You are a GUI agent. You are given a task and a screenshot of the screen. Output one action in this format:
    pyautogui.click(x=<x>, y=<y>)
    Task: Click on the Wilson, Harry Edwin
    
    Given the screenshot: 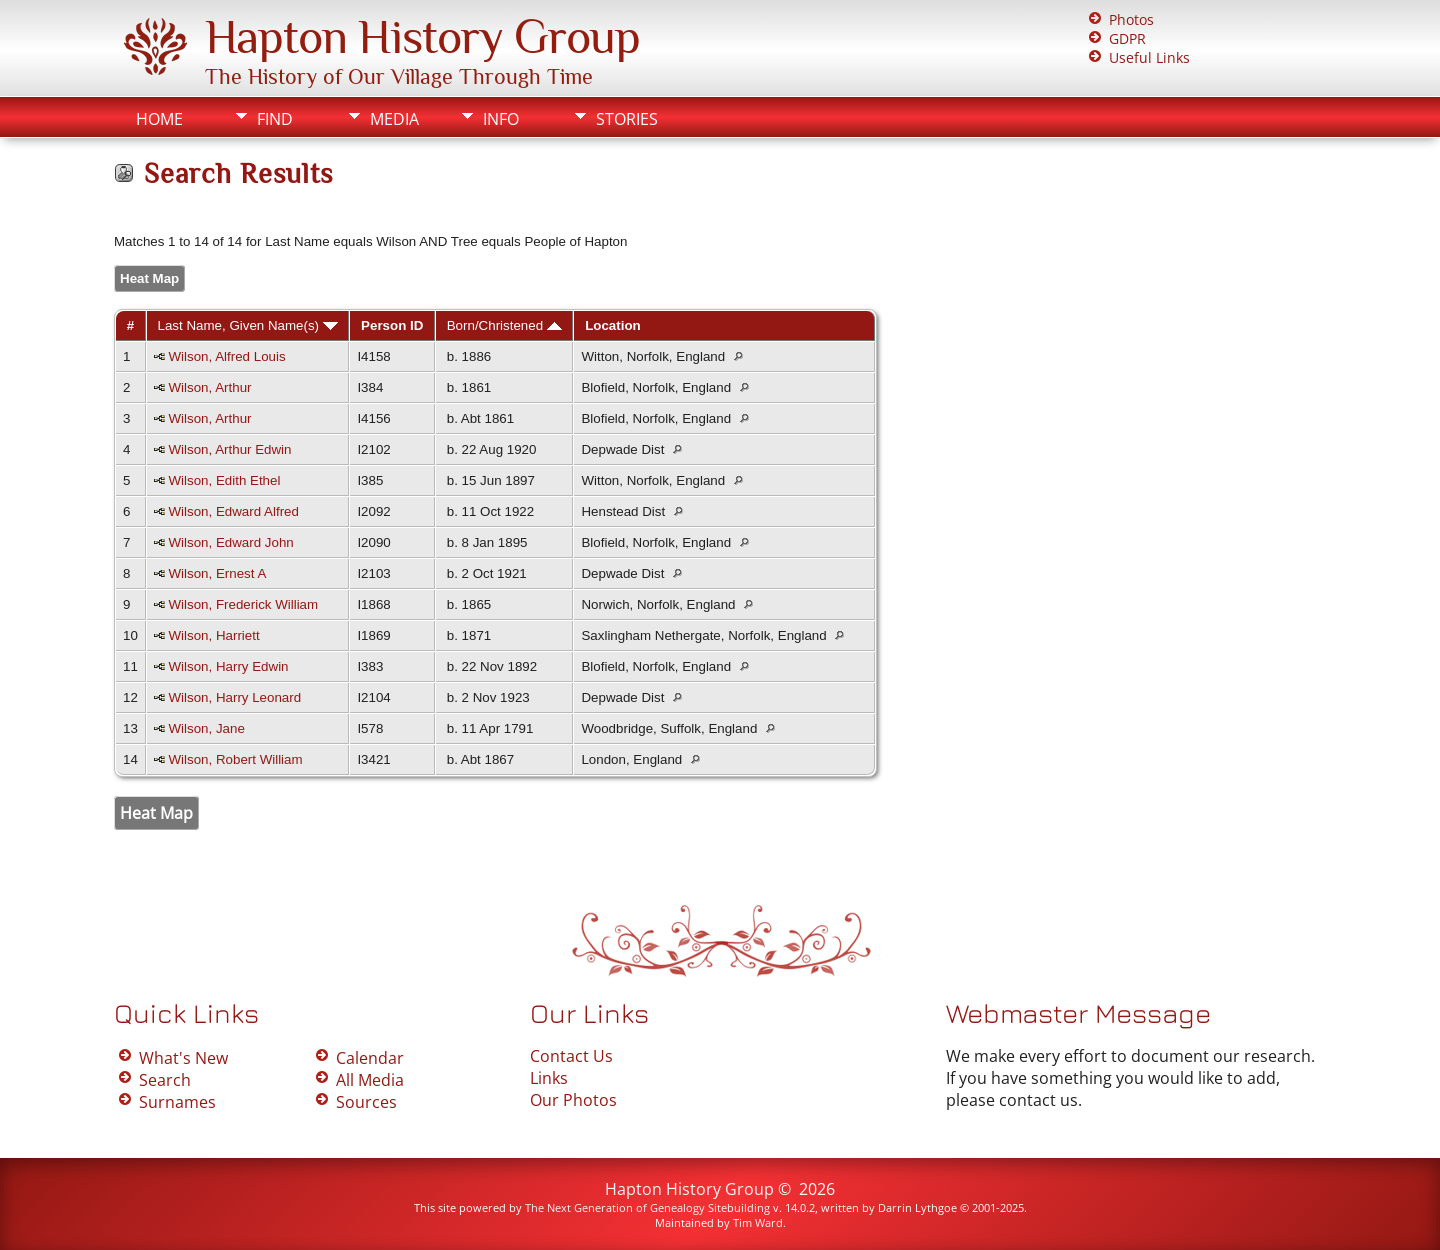 What is the action you would take?
    pyautogui.click(x=229, y=666)
    